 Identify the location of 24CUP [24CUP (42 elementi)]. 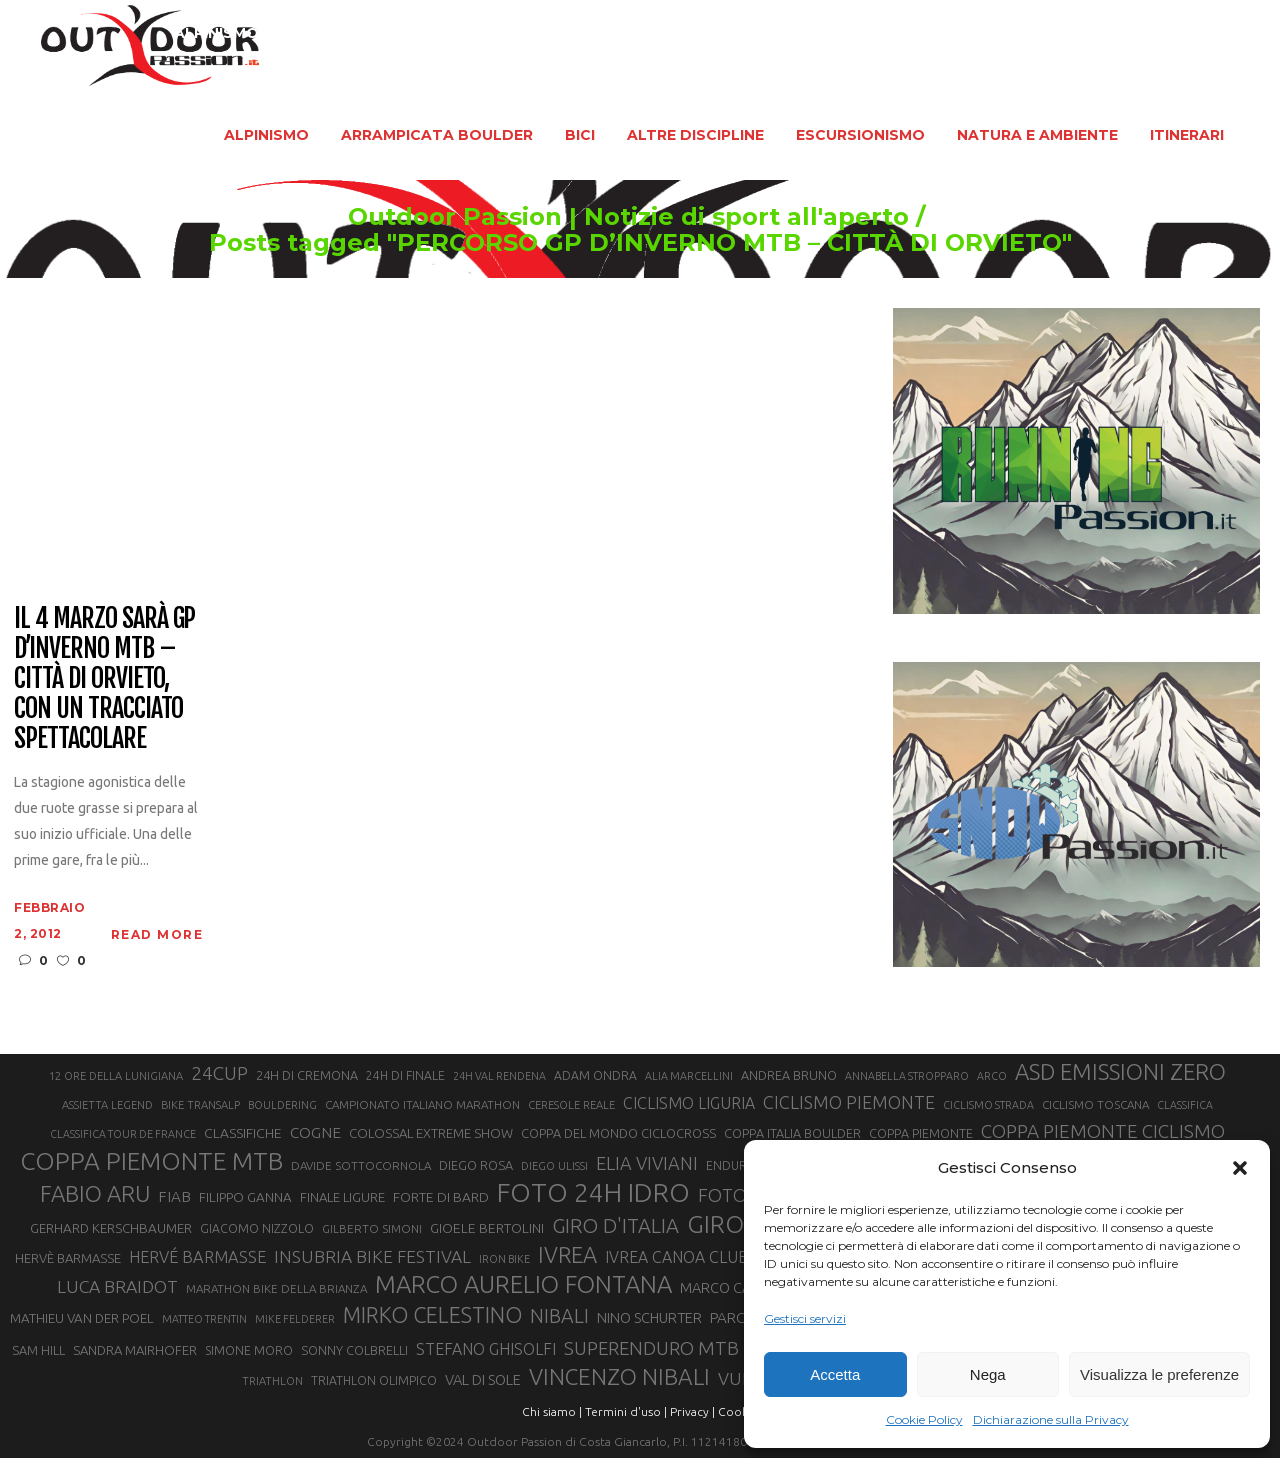
(219, 1073).